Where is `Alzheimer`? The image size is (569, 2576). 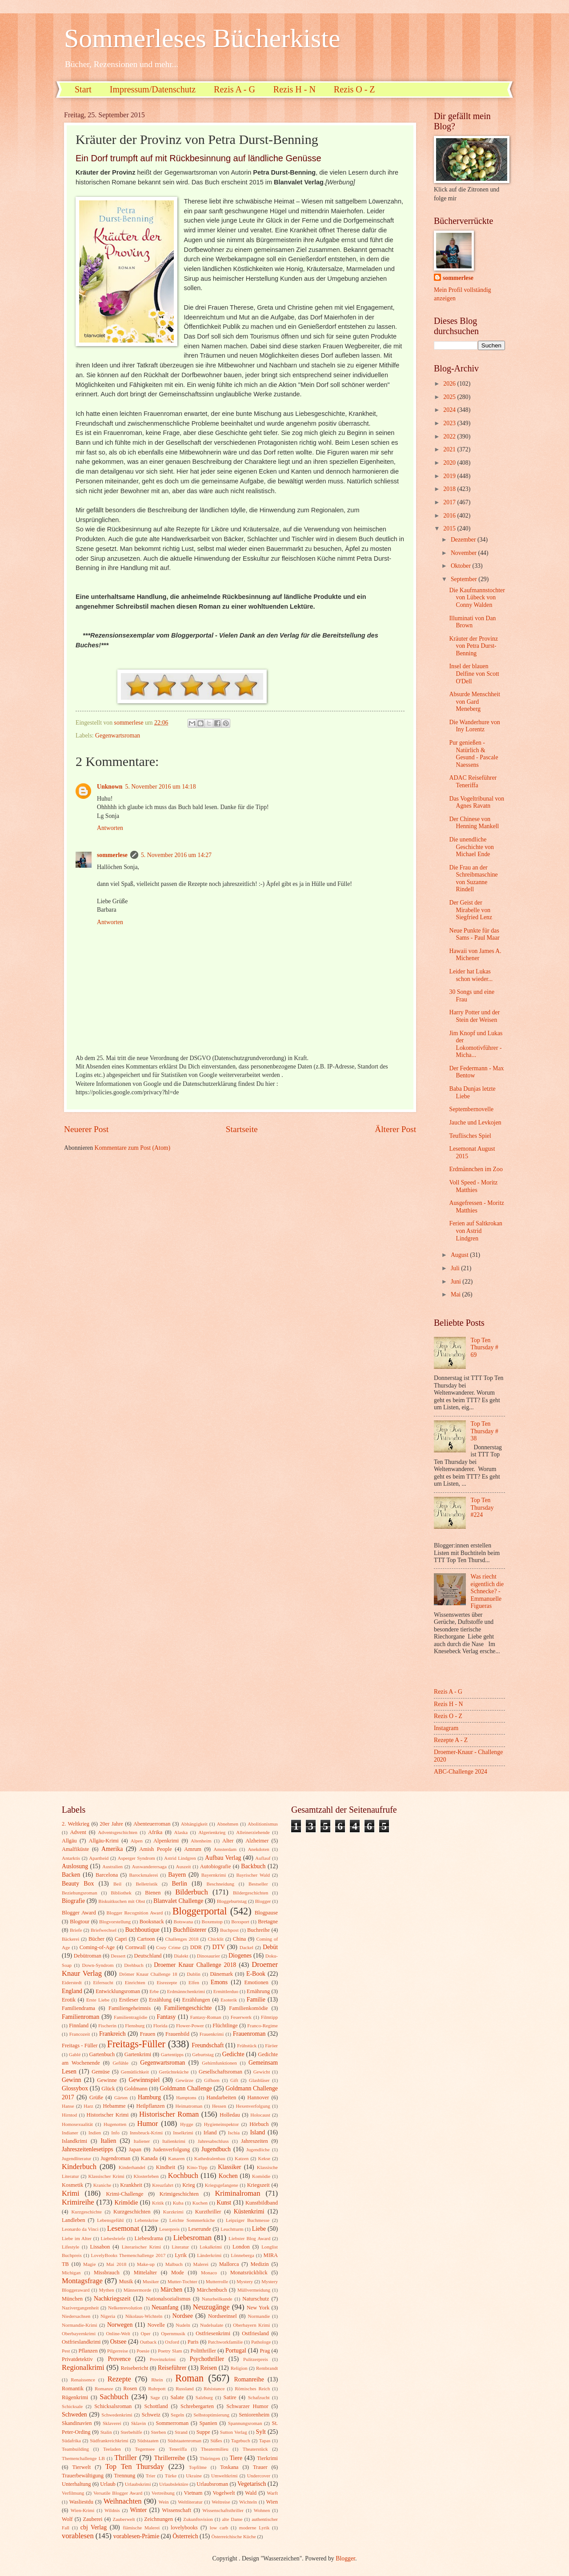 Alzheimer is located at coordinates (256, 1841).